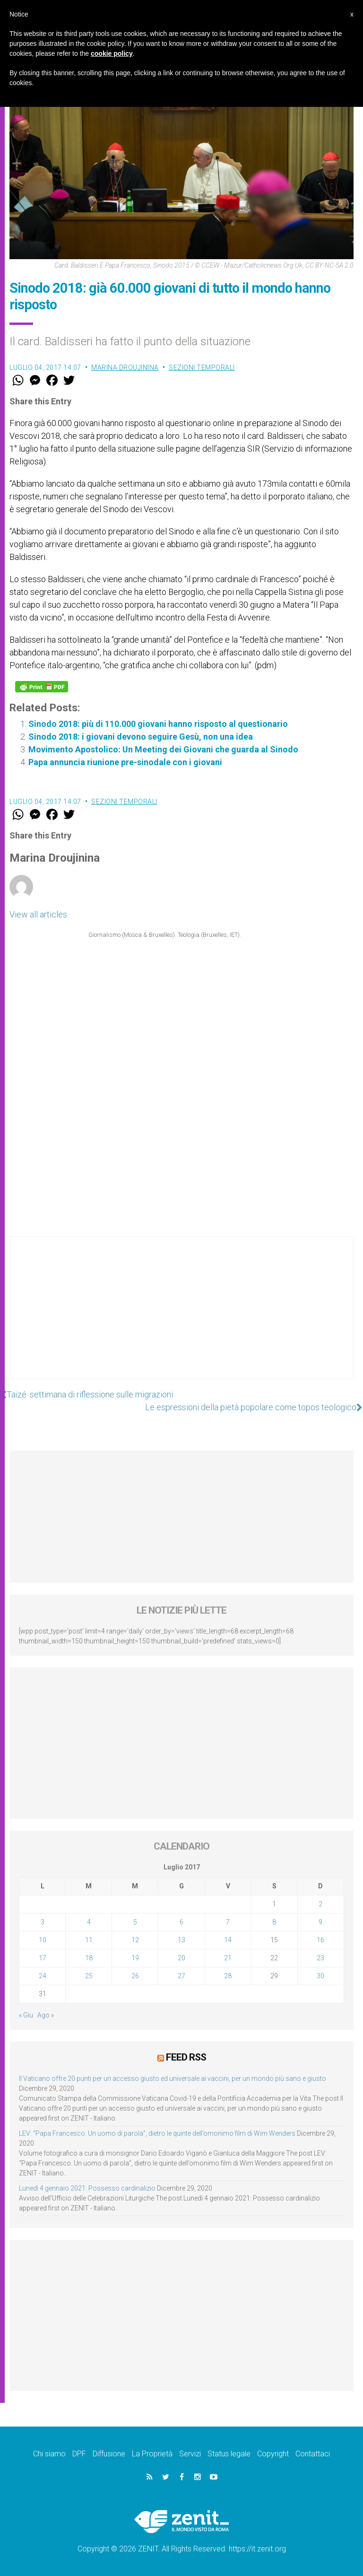 This screenshot has width=363, height=2576. I want to click on 12 [Articoli pubblicati in 12 July 2017], so click(135, 1940).